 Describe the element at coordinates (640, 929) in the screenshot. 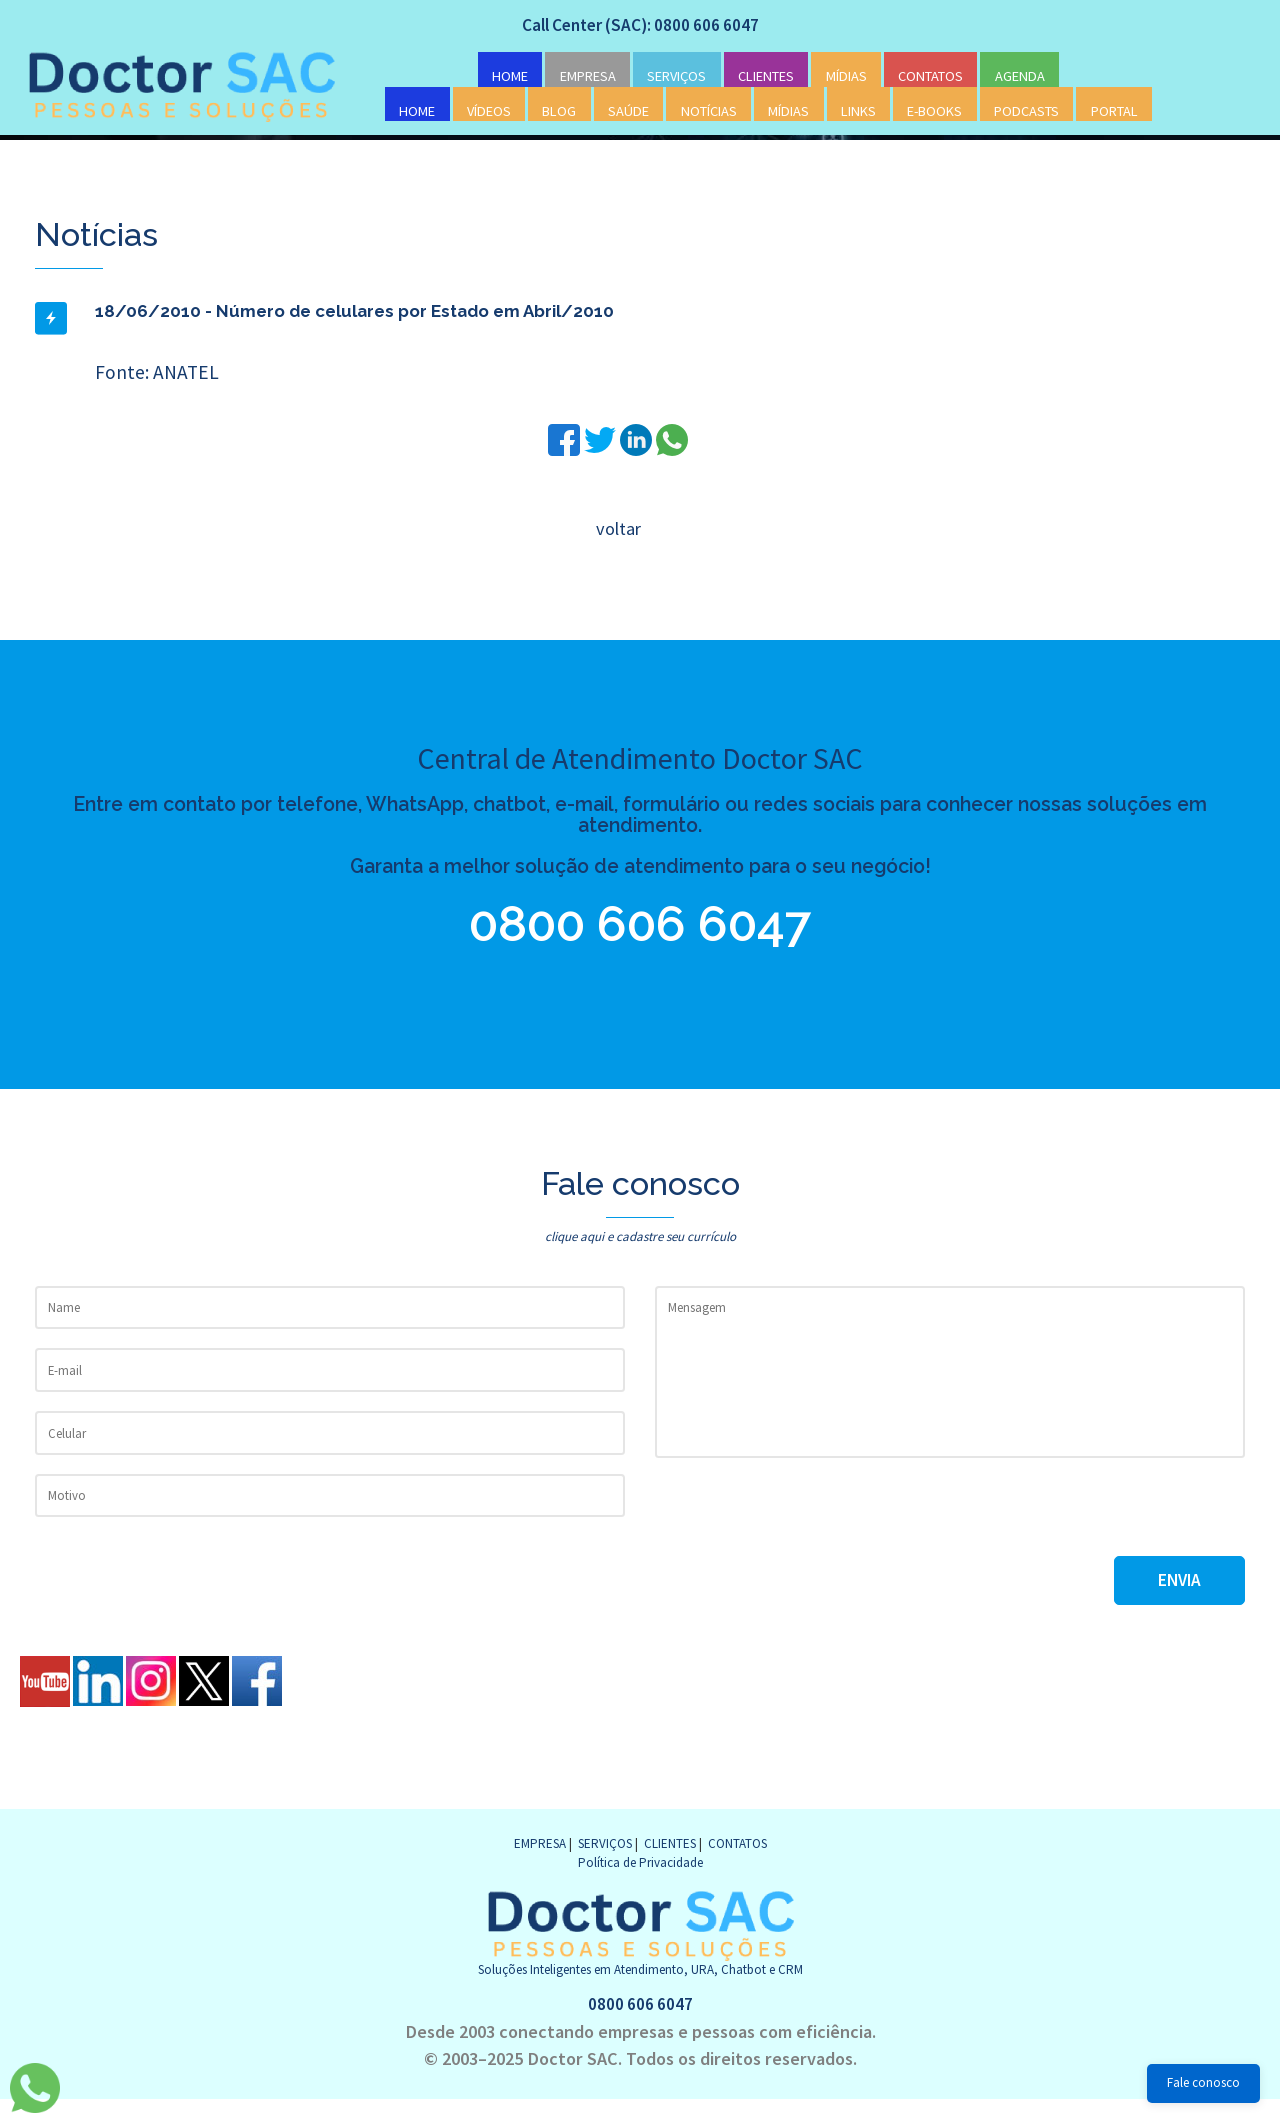

I see `0800 606 6047` at that location.